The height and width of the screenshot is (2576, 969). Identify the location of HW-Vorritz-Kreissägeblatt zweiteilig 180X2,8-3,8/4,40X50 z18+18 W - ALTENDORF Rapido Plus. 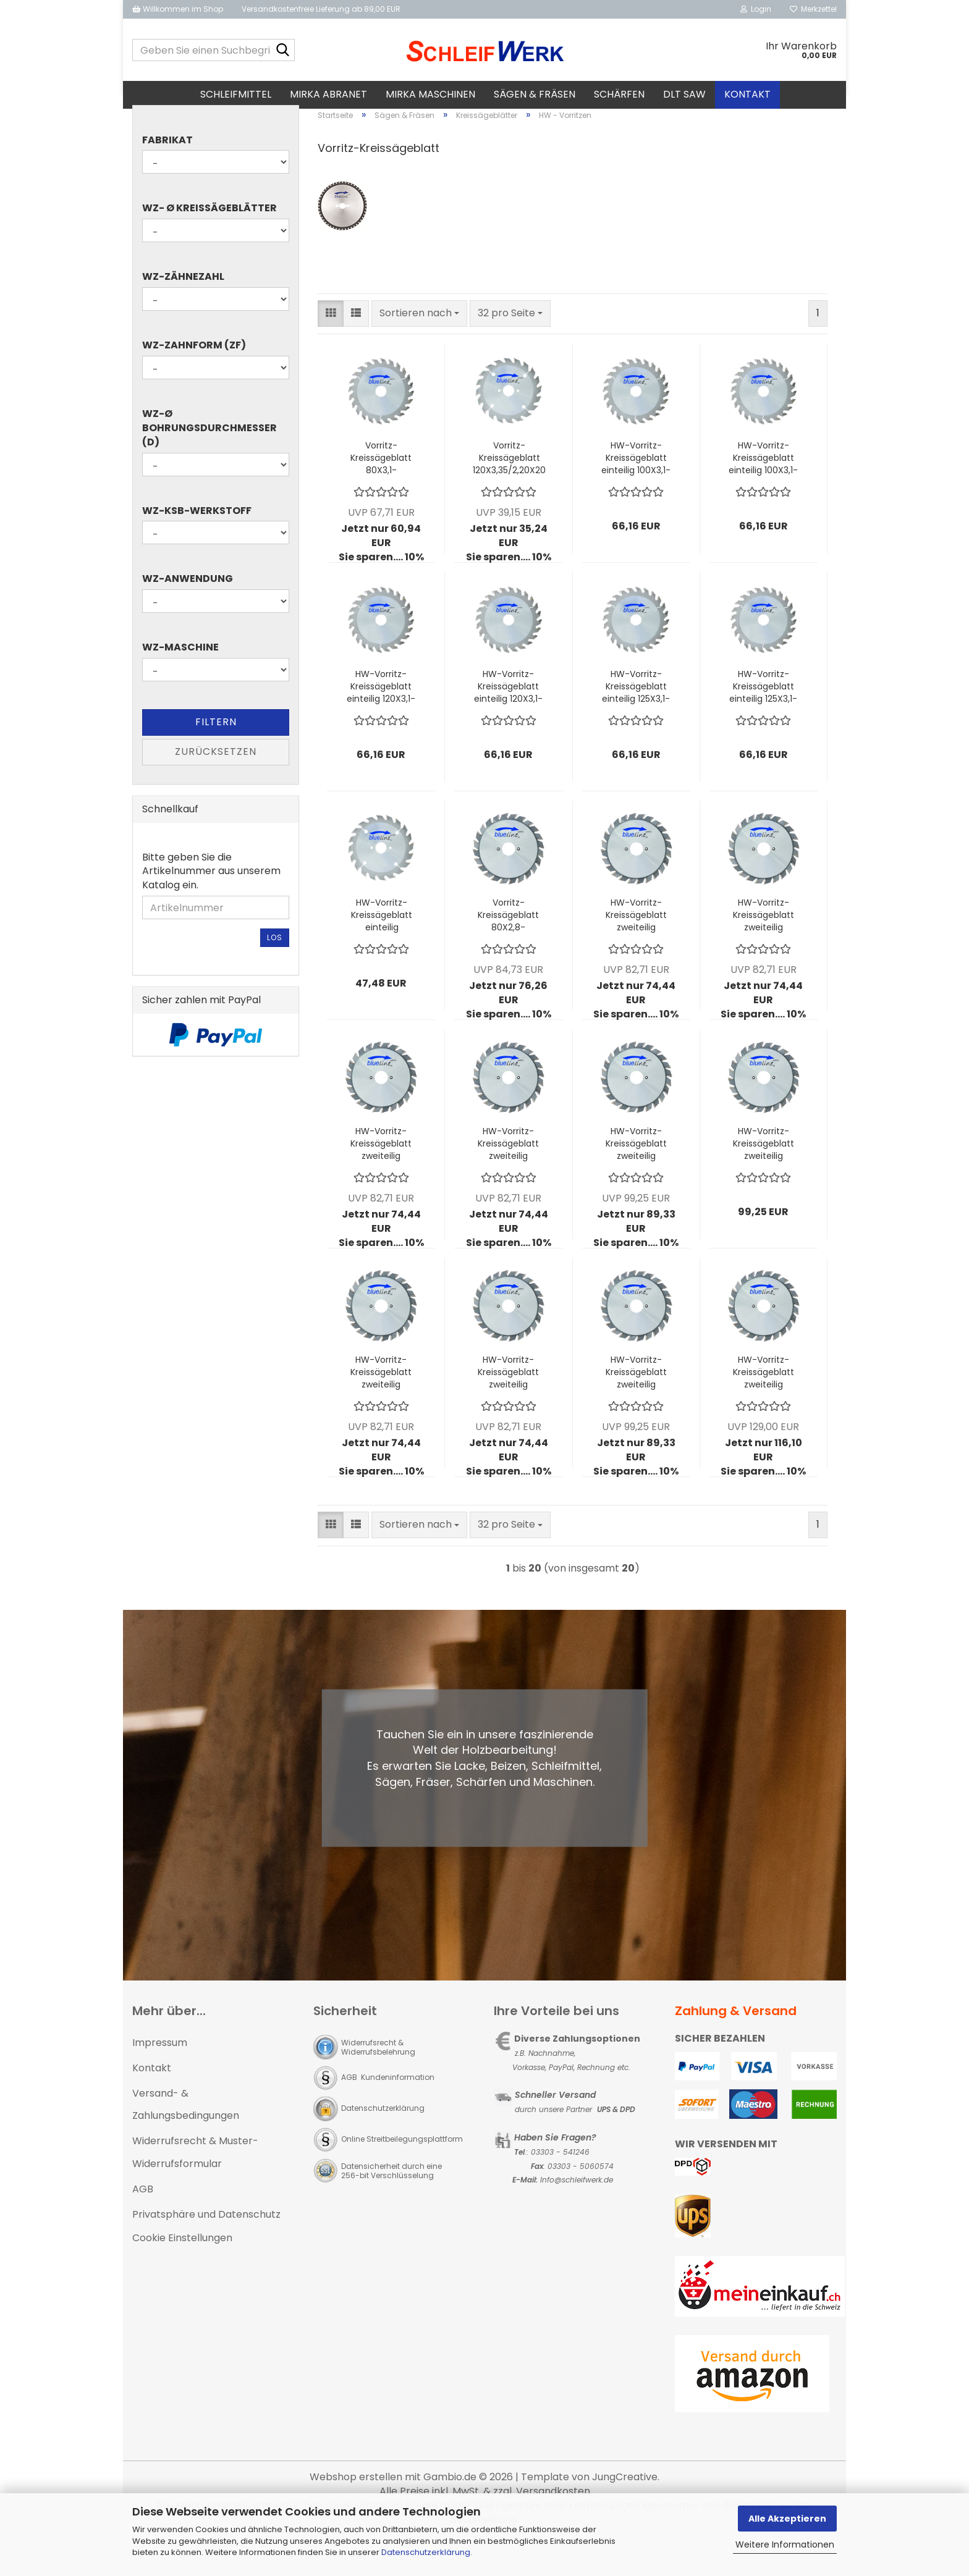
(763, 1406).